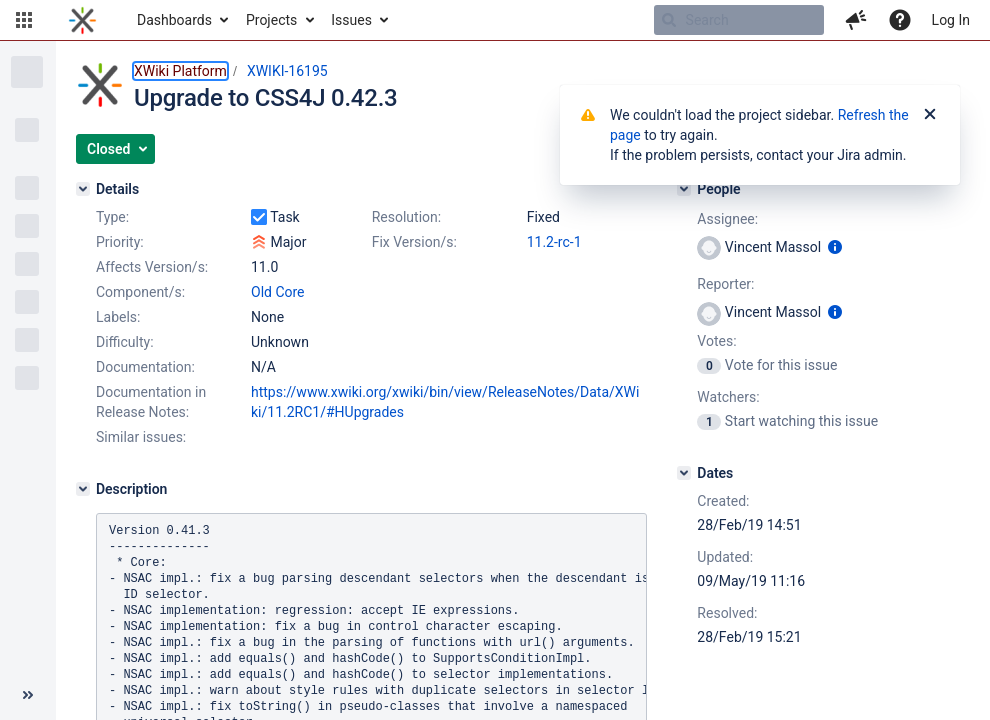  I want to click on [Go to home page], so click(82, 20).